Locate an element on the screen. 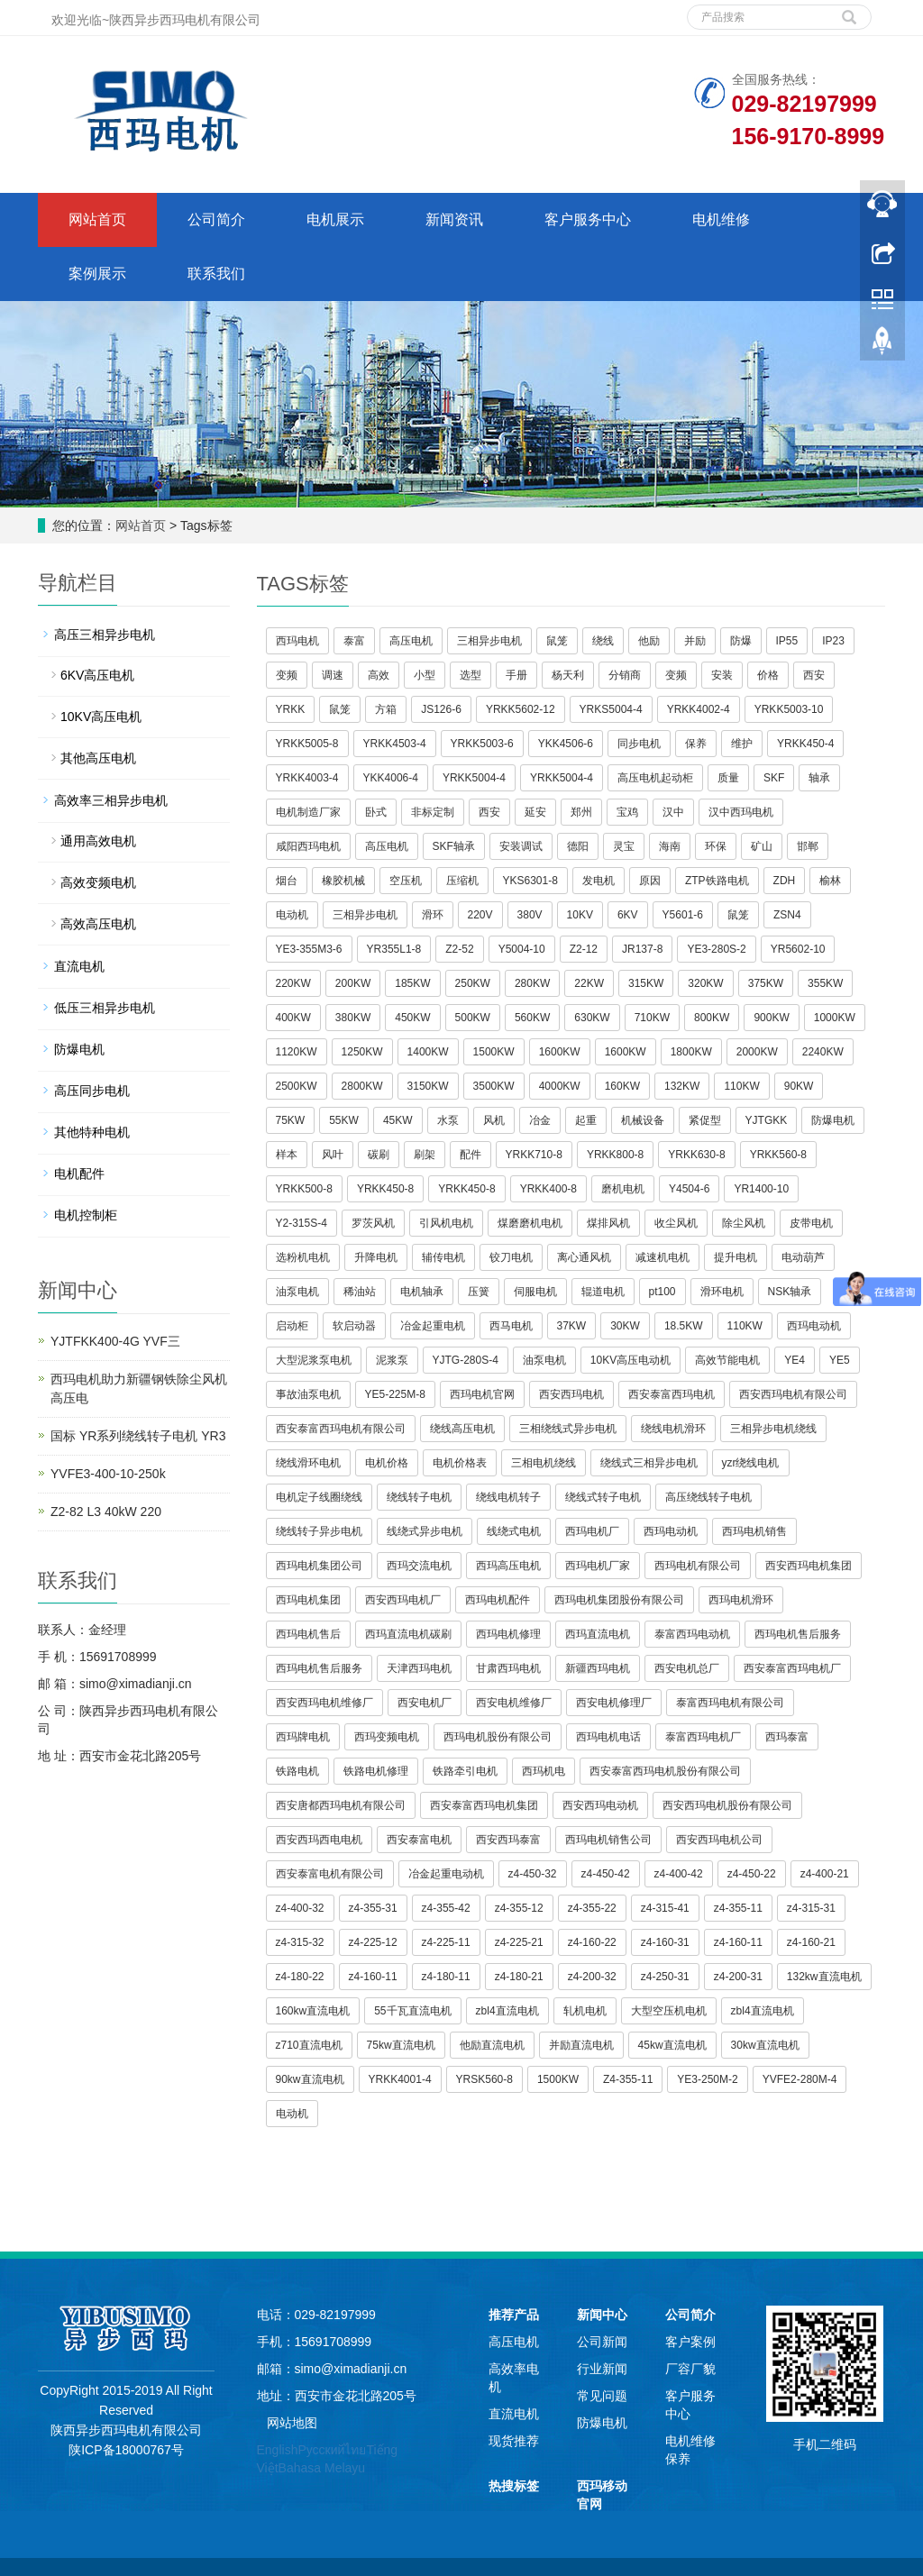  YRKK [button] is located at coordinates (291, 709).